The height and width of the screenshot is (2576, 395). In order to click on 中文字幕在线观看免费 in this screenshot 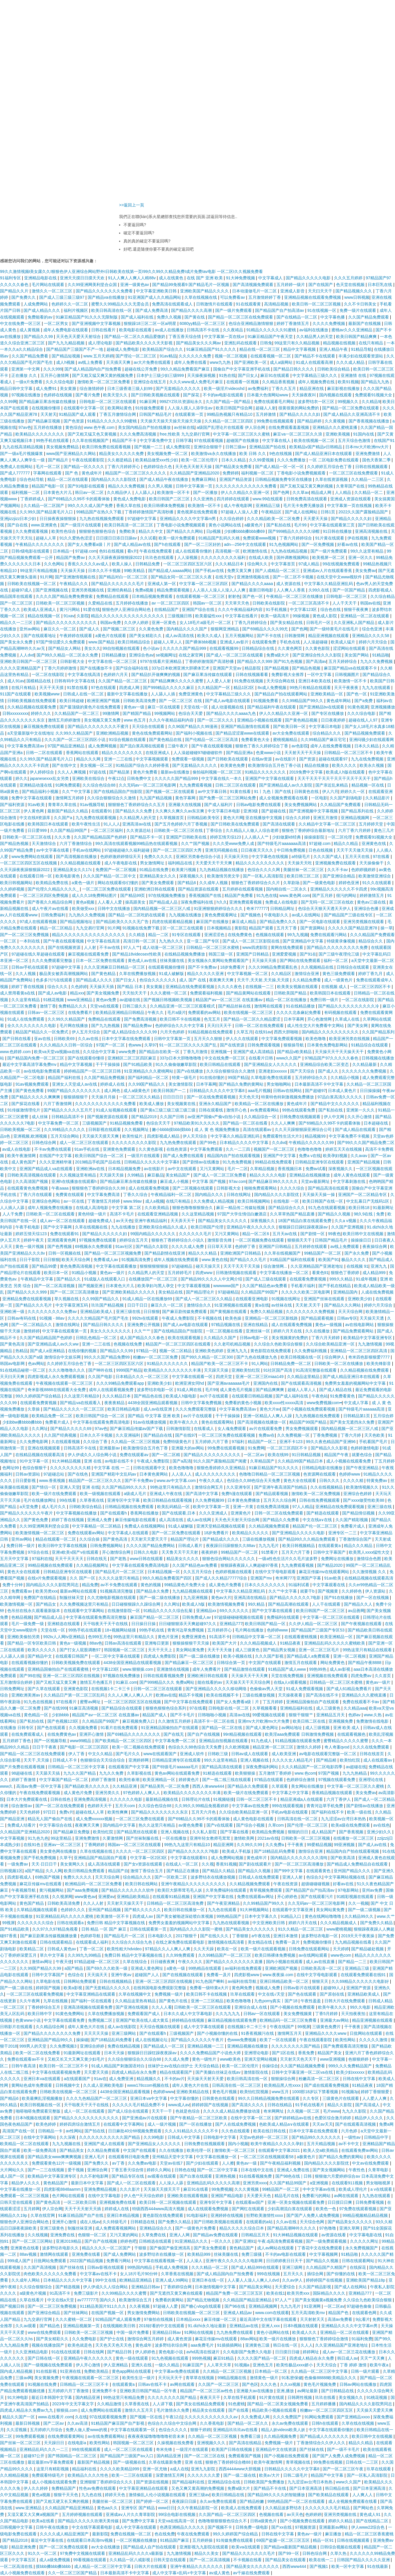, I will do `click(65, 2020)`.